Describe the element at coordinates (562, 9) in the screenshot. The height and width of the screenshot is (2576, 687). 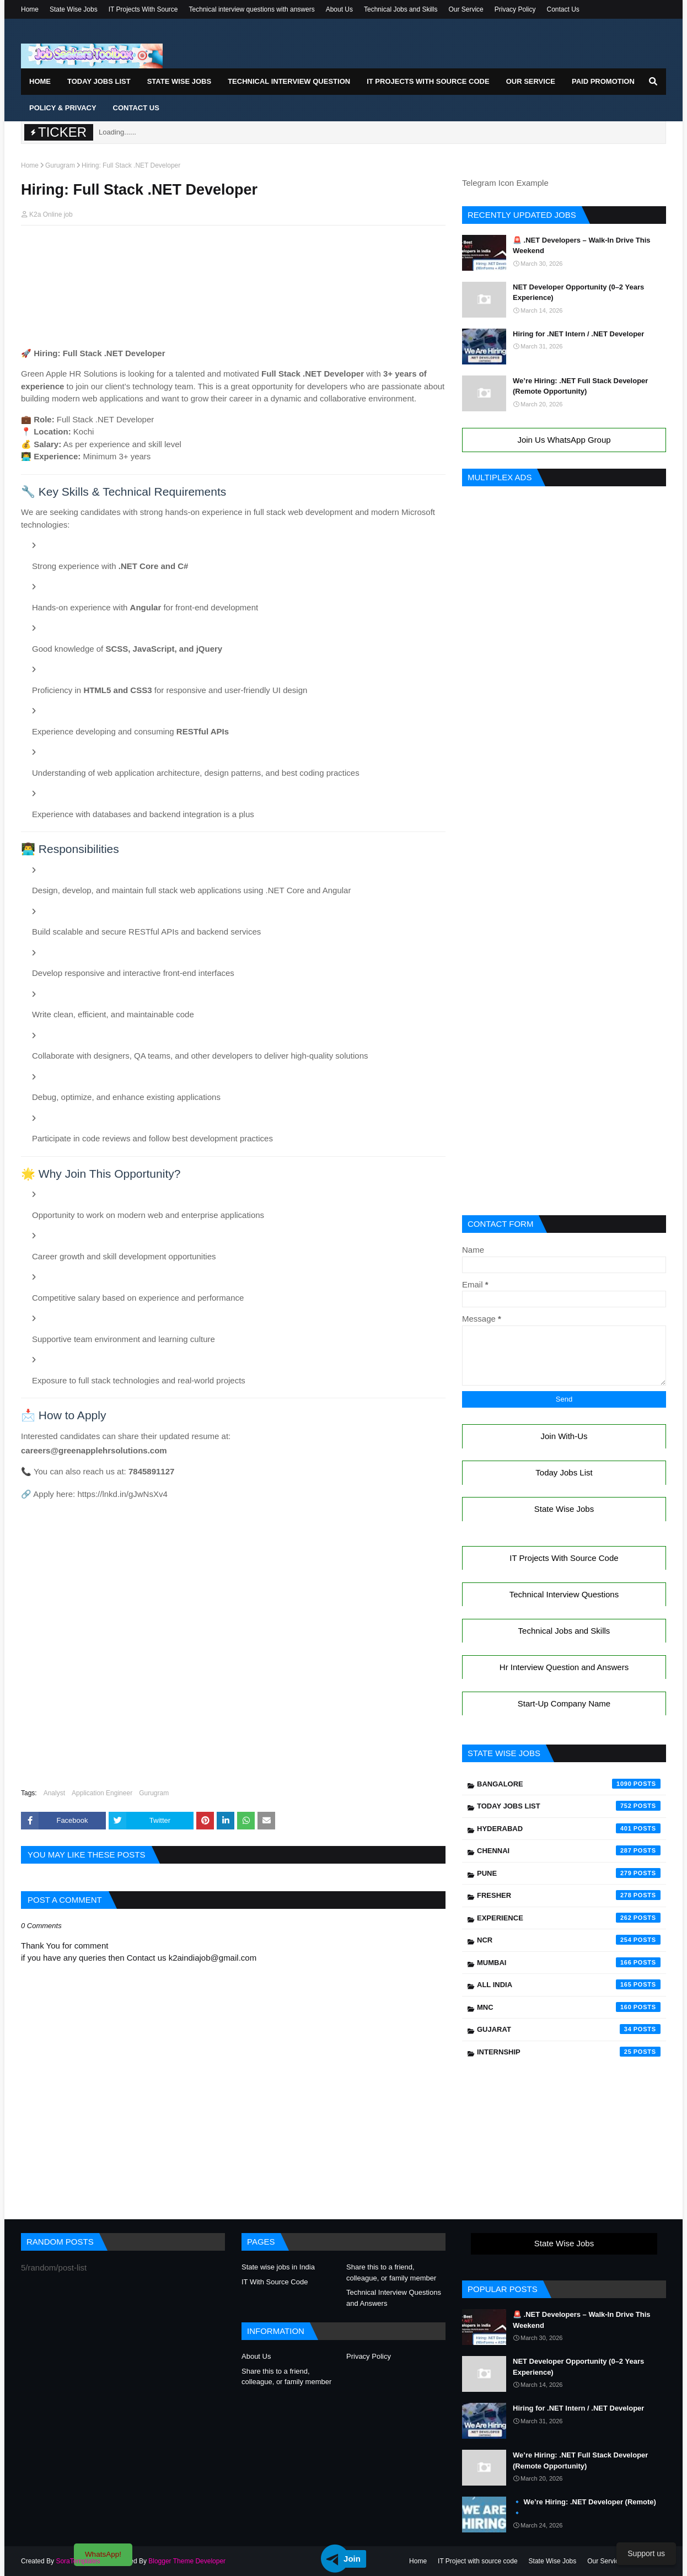
I see `Contact Us` at that location.